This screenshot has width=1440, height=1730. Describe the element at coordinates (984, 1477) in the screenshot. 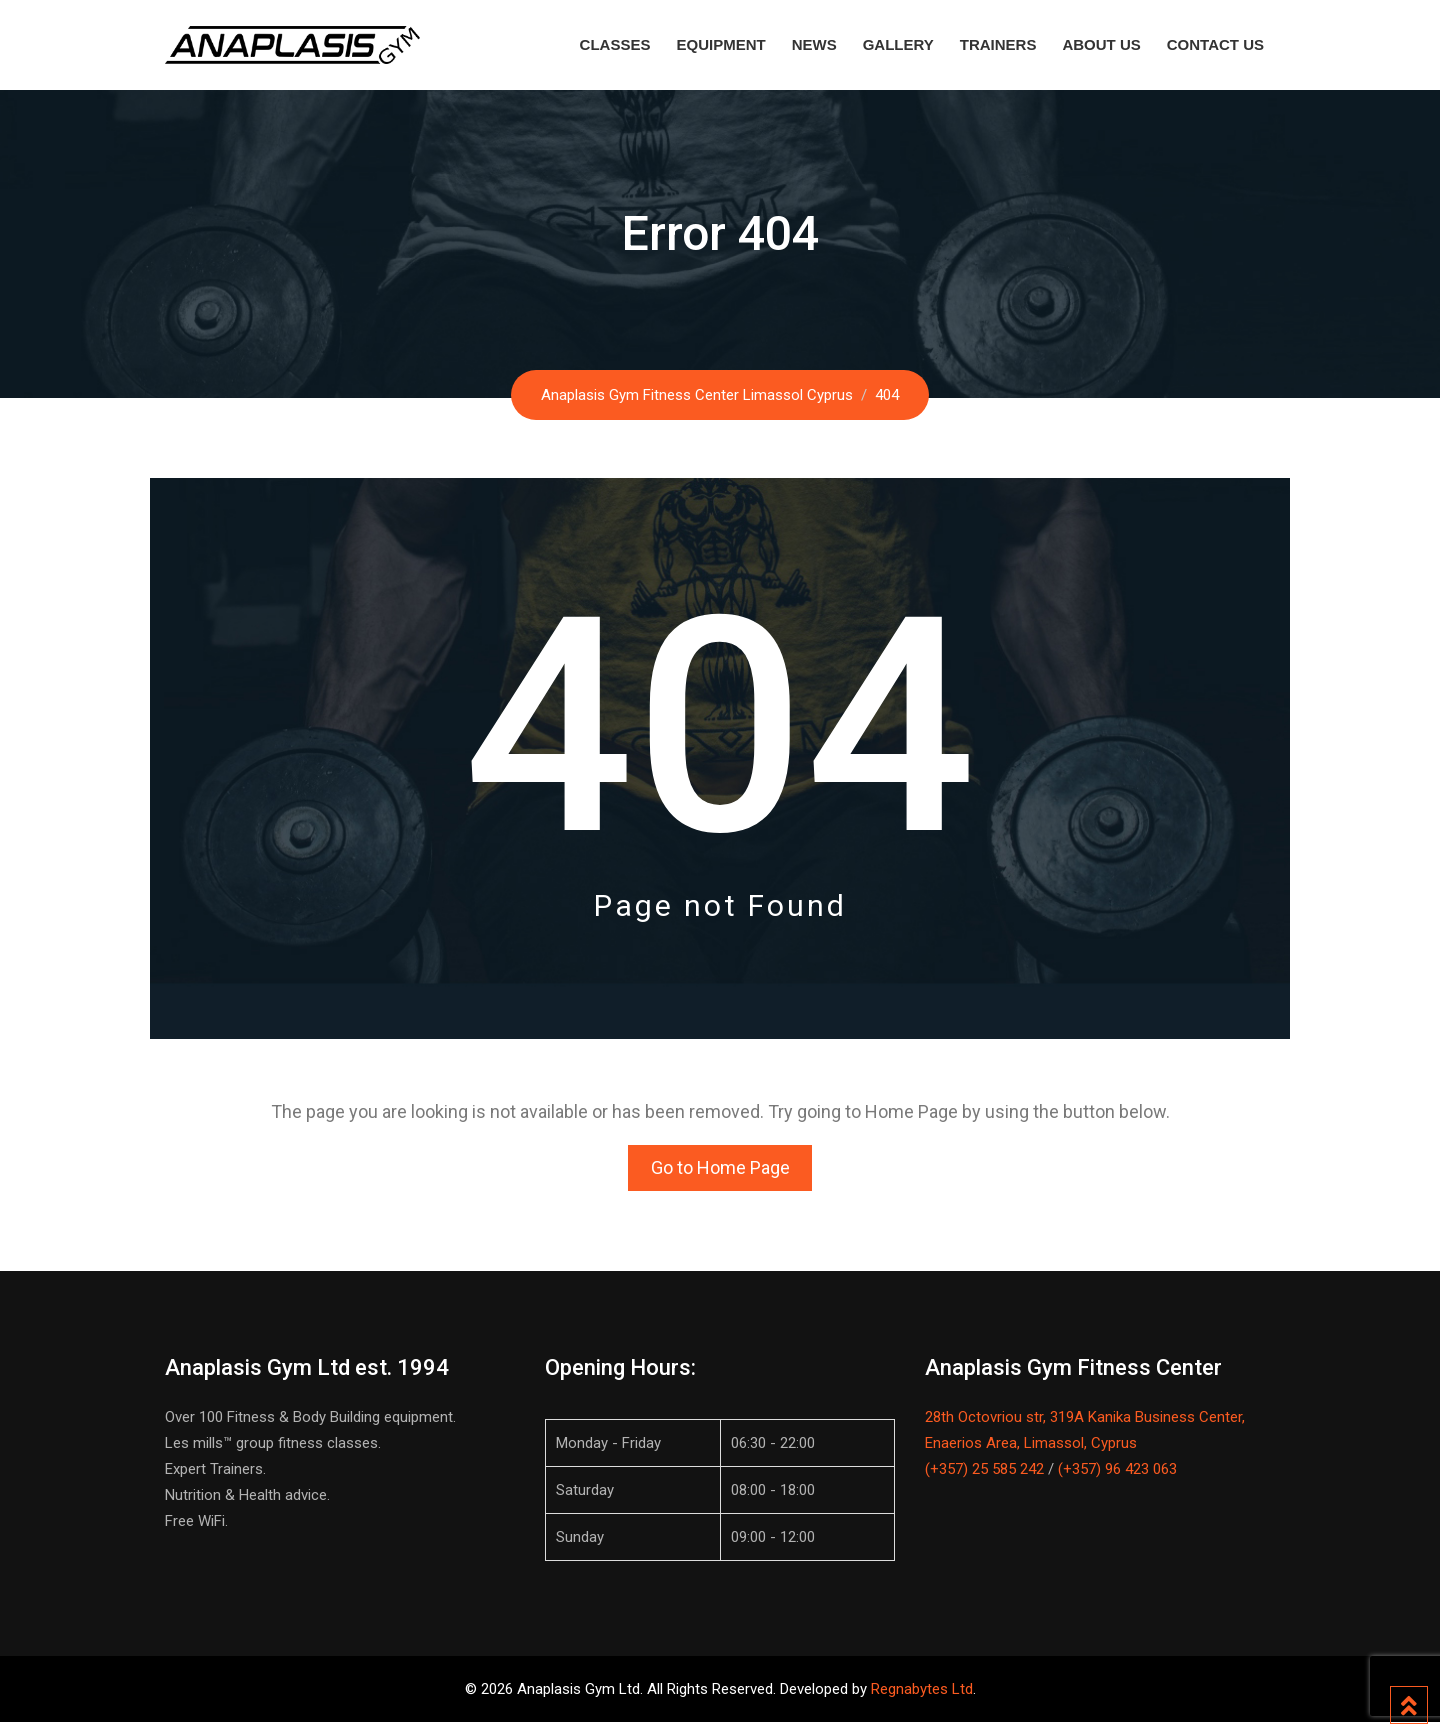

I see `(+357) 25 585 242` at that location.